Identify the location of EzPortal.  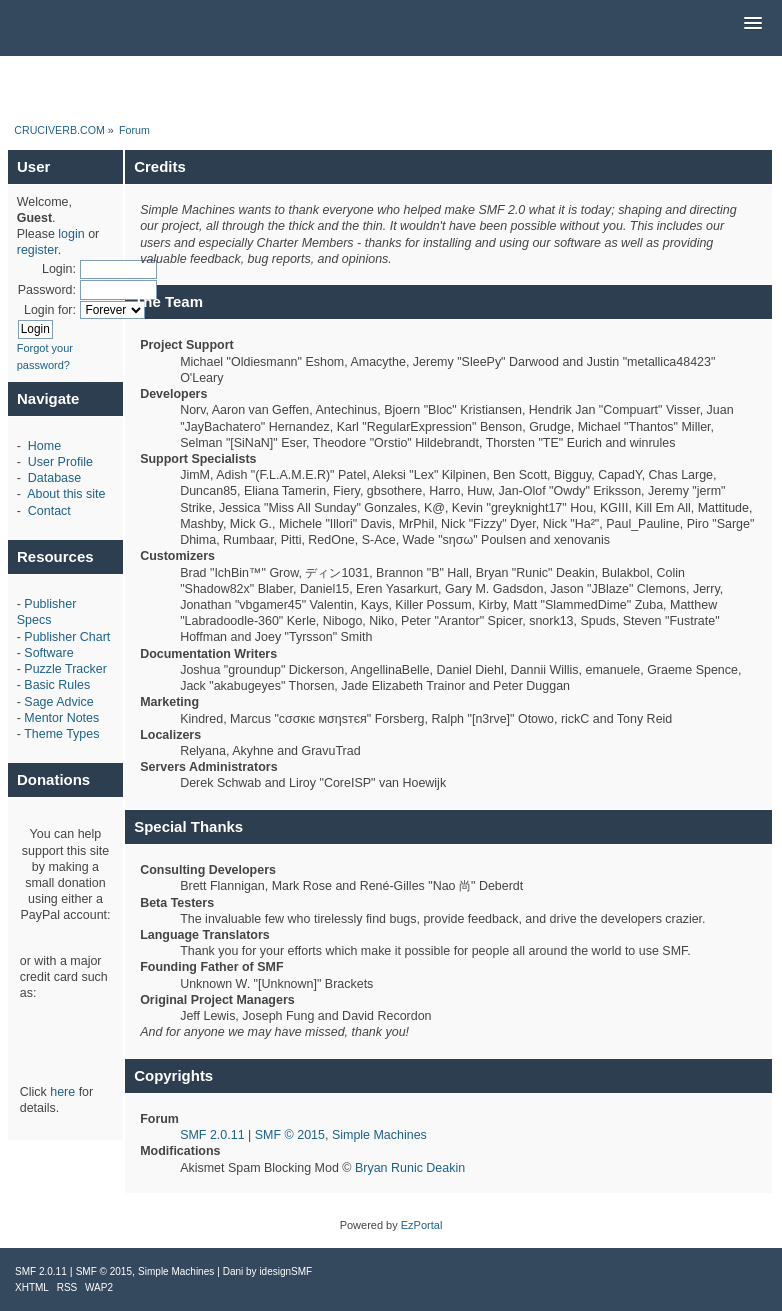
(422, 1225).